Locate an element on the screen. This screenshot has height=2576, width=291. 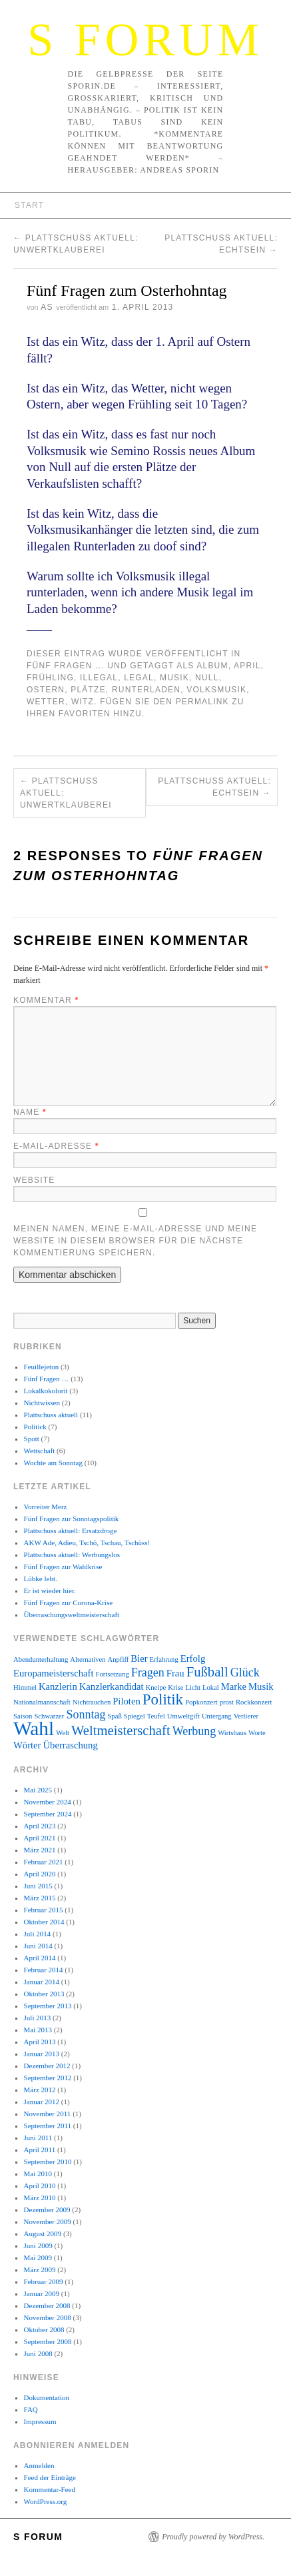
April 2023 is located at coordinates (40, 1826).